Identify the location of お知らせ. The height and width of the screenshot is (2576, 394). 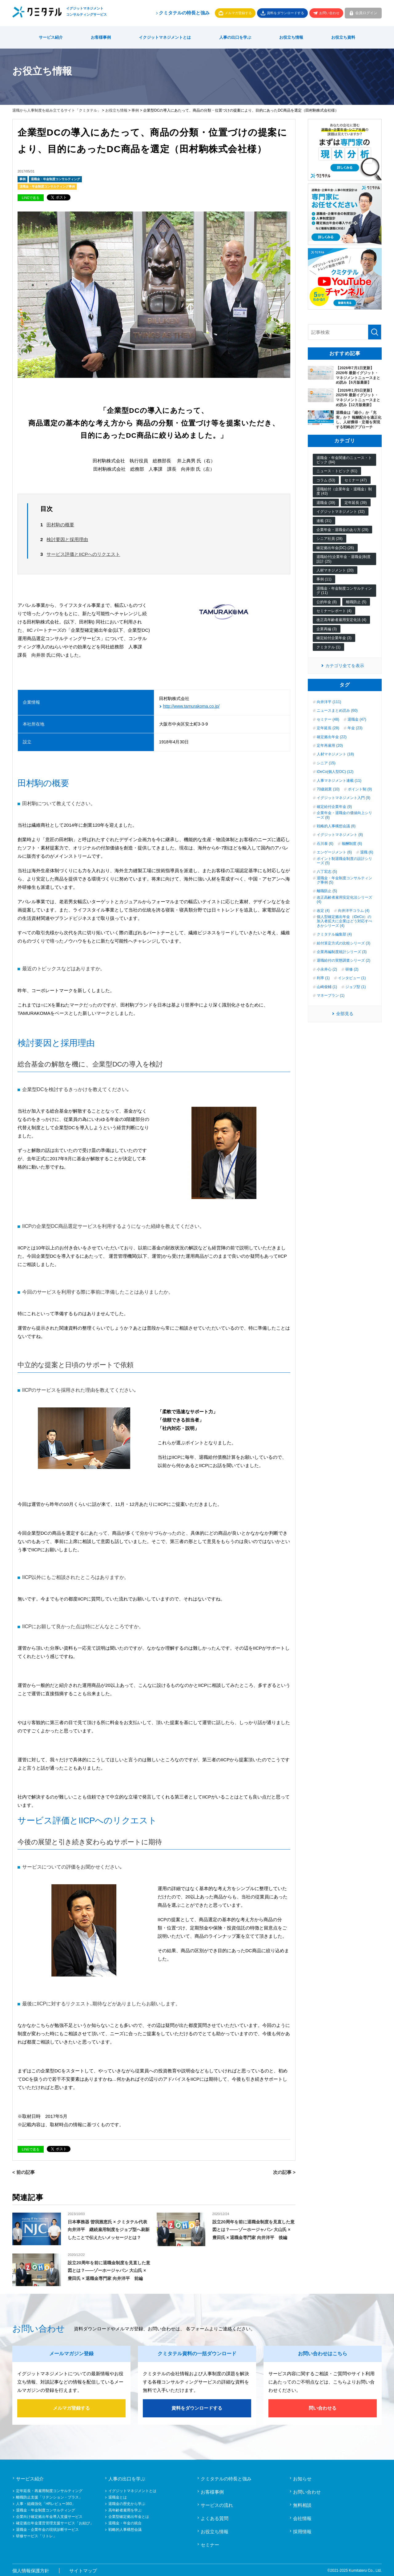
(302, 2477).